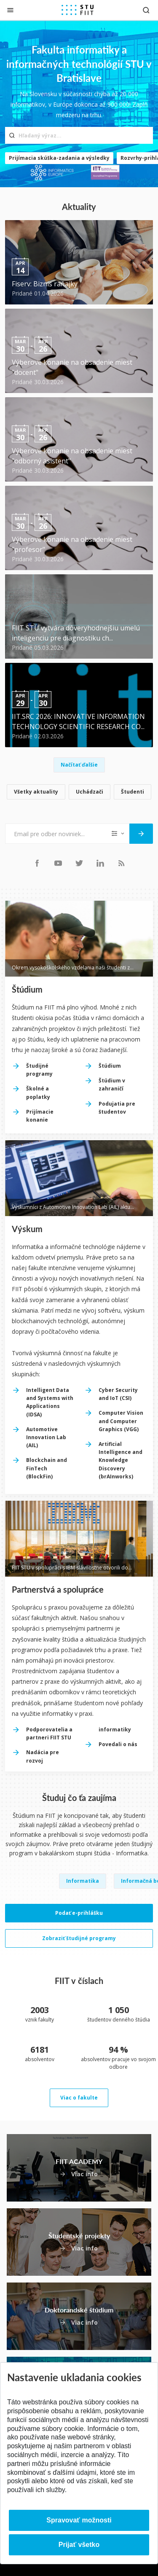 This screenshot has height=2576, width=158. I want to click on [Email pre odber noviniek...], so click(56, 834).